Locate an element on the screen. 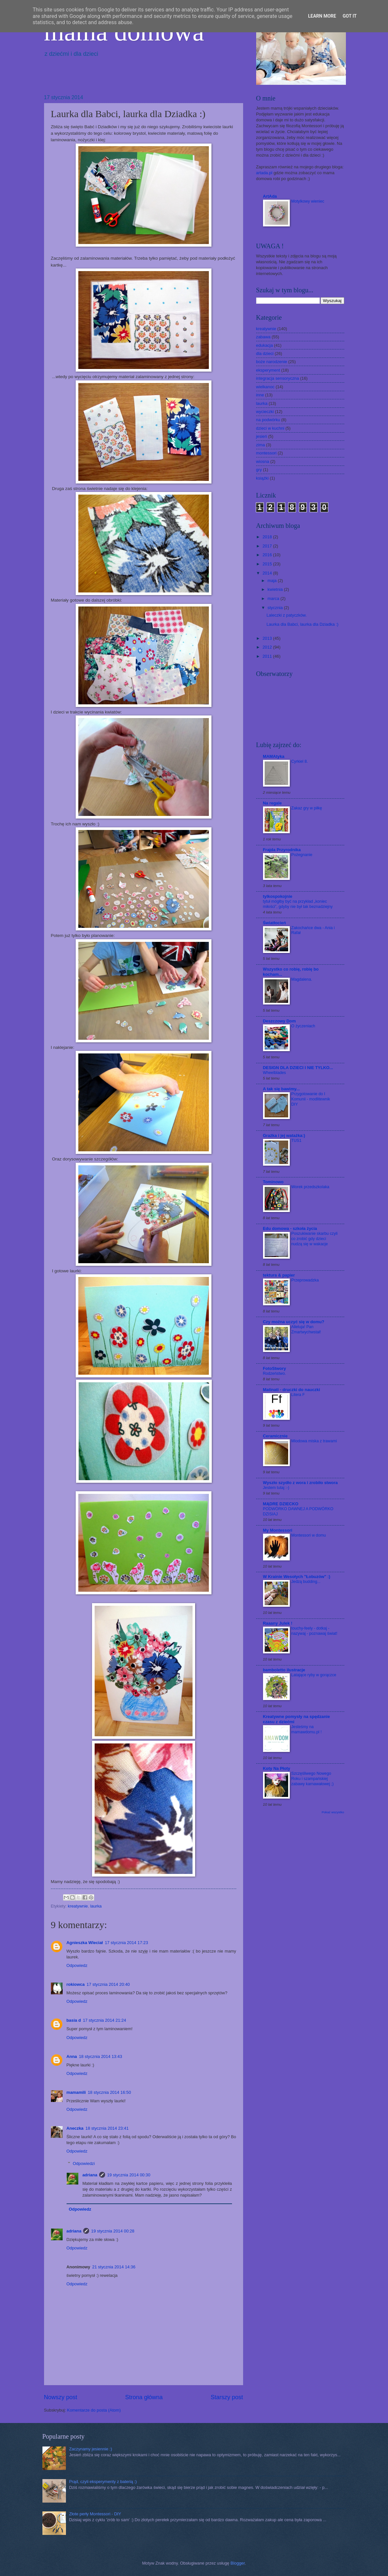 The width and height of the screenshot is (388, 2576). 2011 is located at coordinates (267, 656).